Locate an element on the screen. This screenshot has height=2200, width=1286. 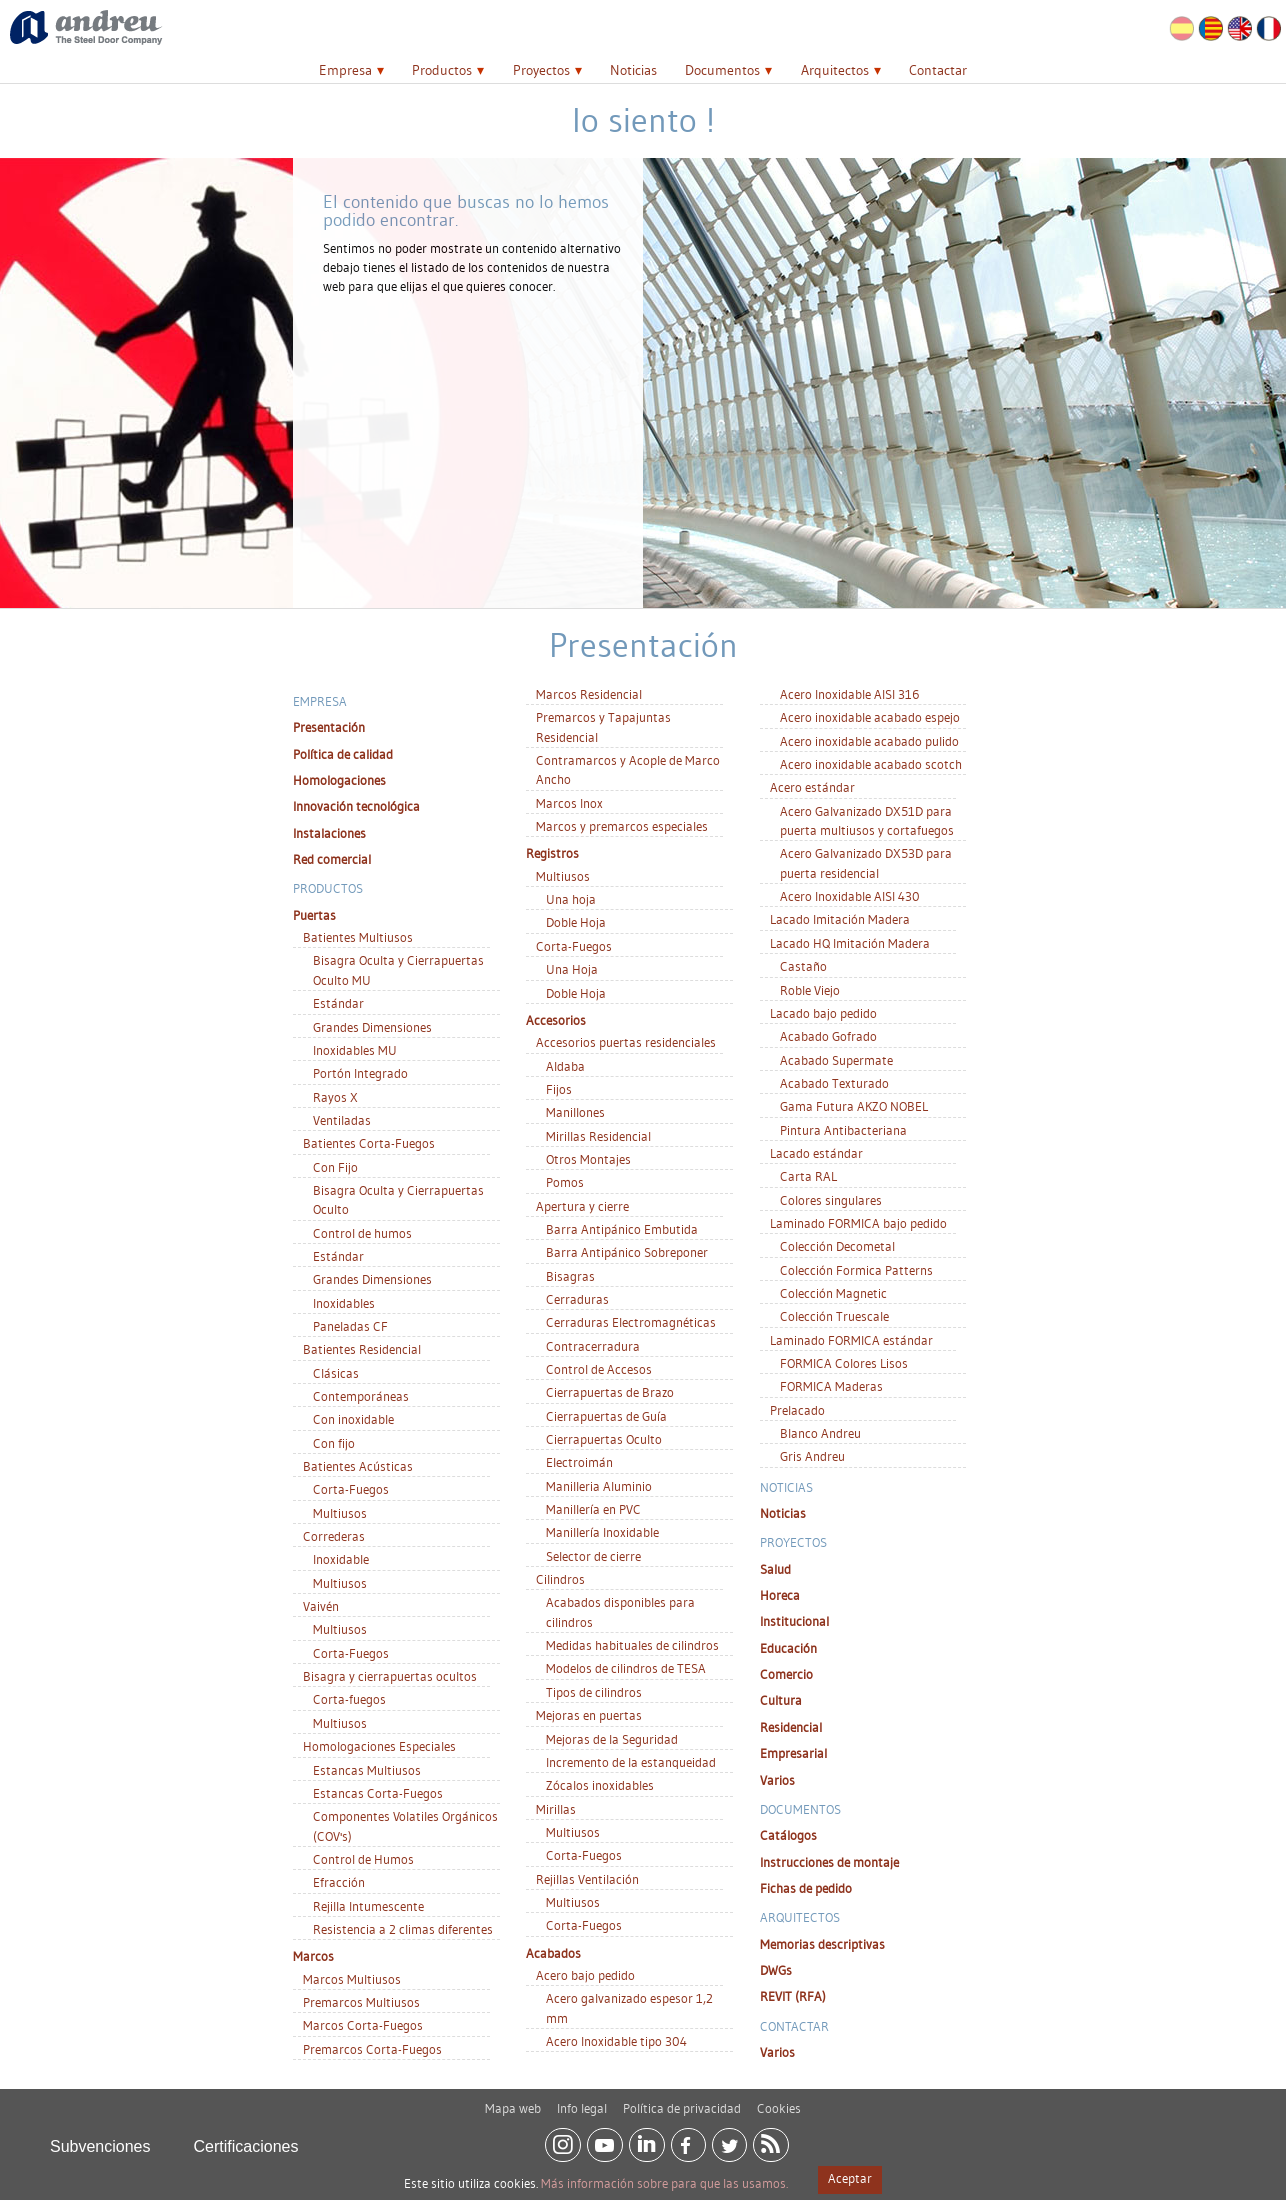
Lacado estándar is located at coordinates (816, 1153).